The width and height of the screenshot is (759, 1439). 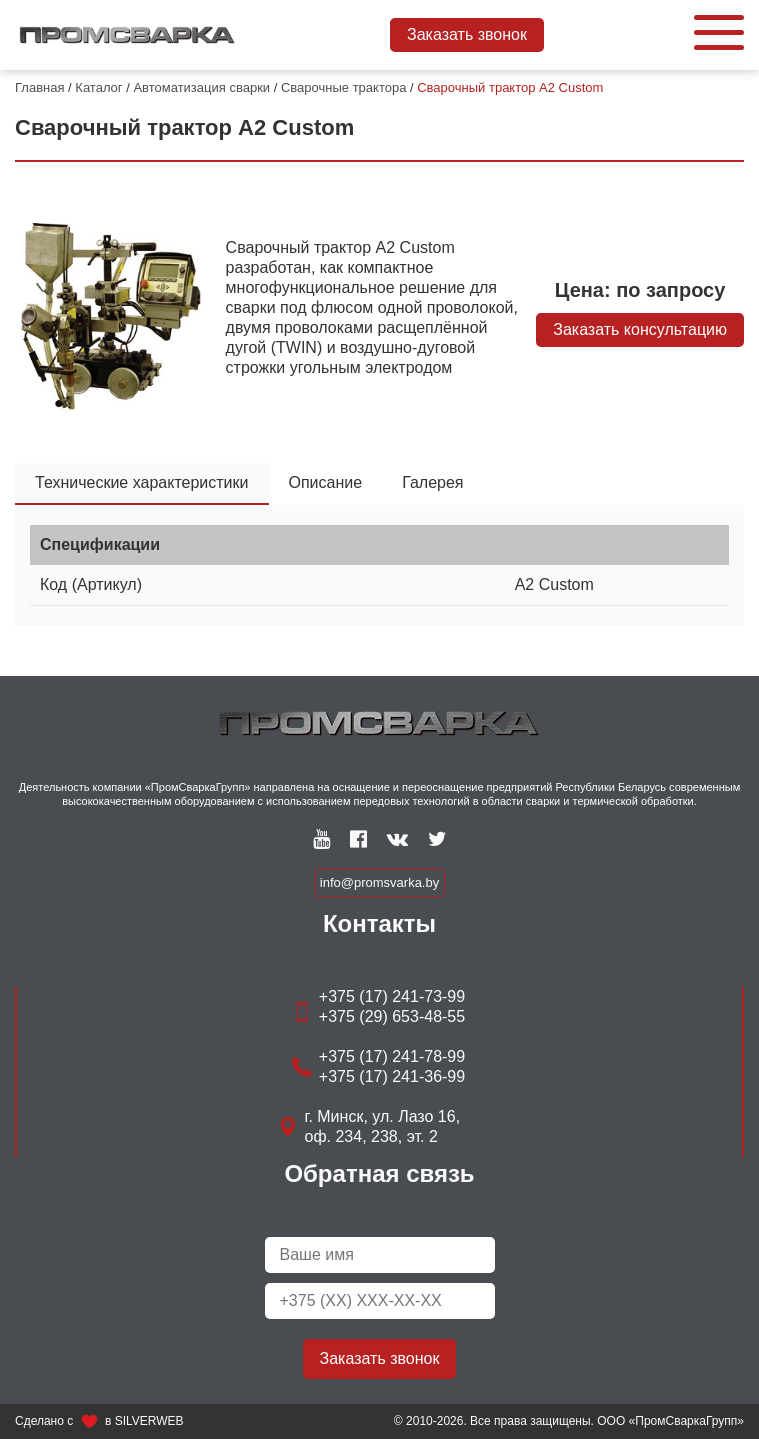 I want to click on г. Минск, ул. Лазо 16, оф. 234, 238, эт. 2, so click(x=383, y=1126).